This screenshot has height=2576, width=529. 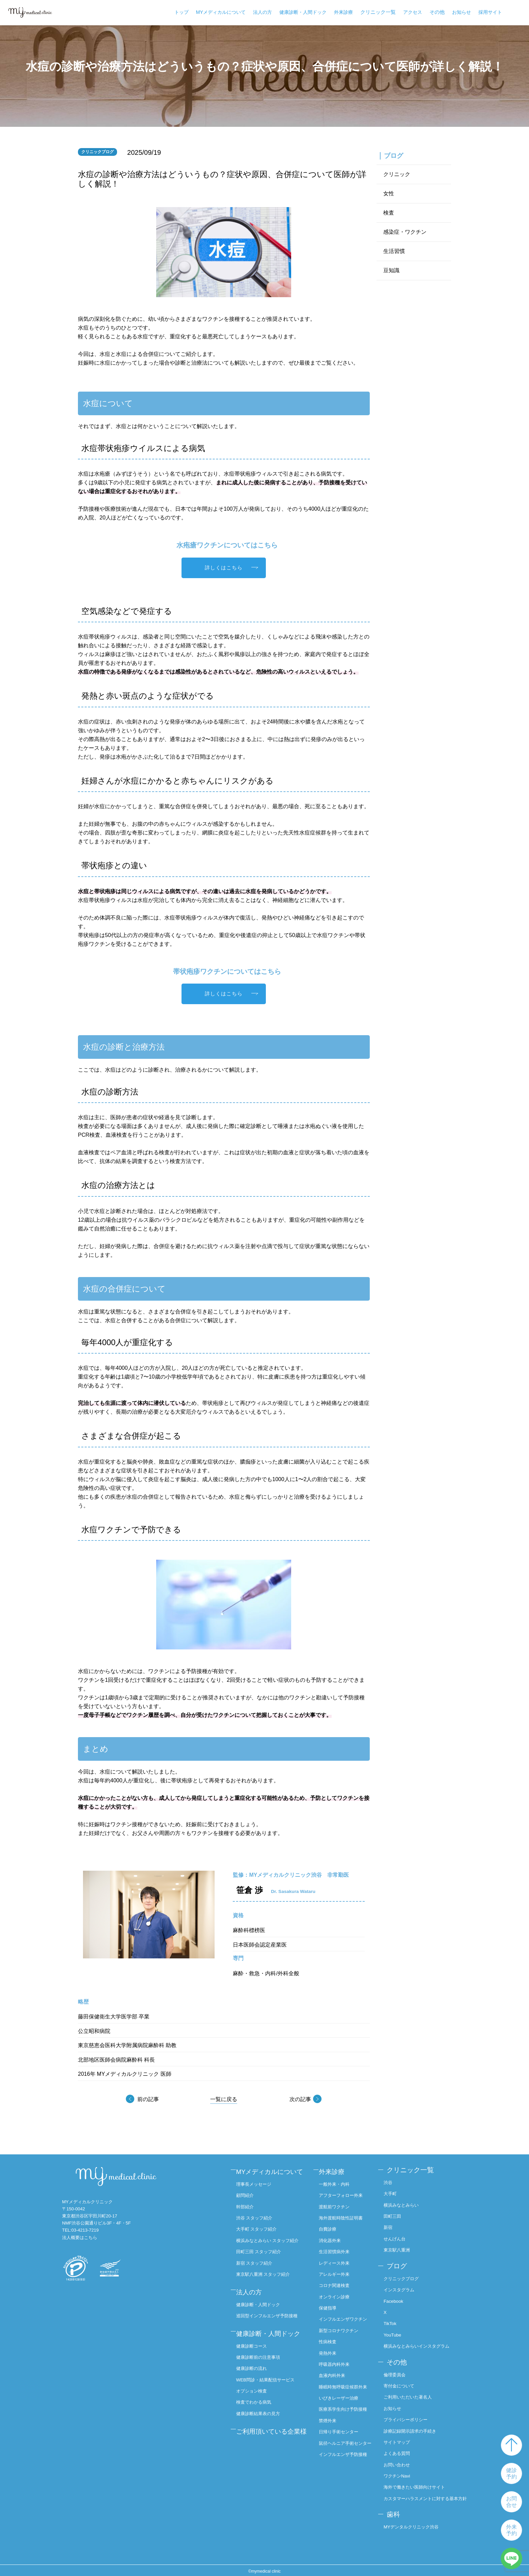 What do you see at coordinates (344, 2318) in the screenshot?
I see `インフルエンザワクチン` at bounding box center [344, 2318].